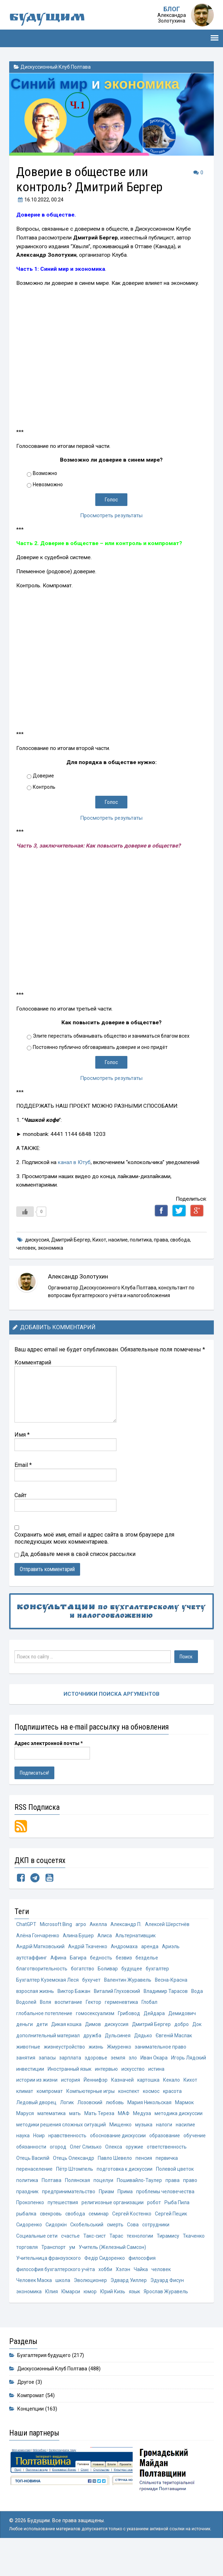  I want to click on Комментарий, so click(32, 1362).